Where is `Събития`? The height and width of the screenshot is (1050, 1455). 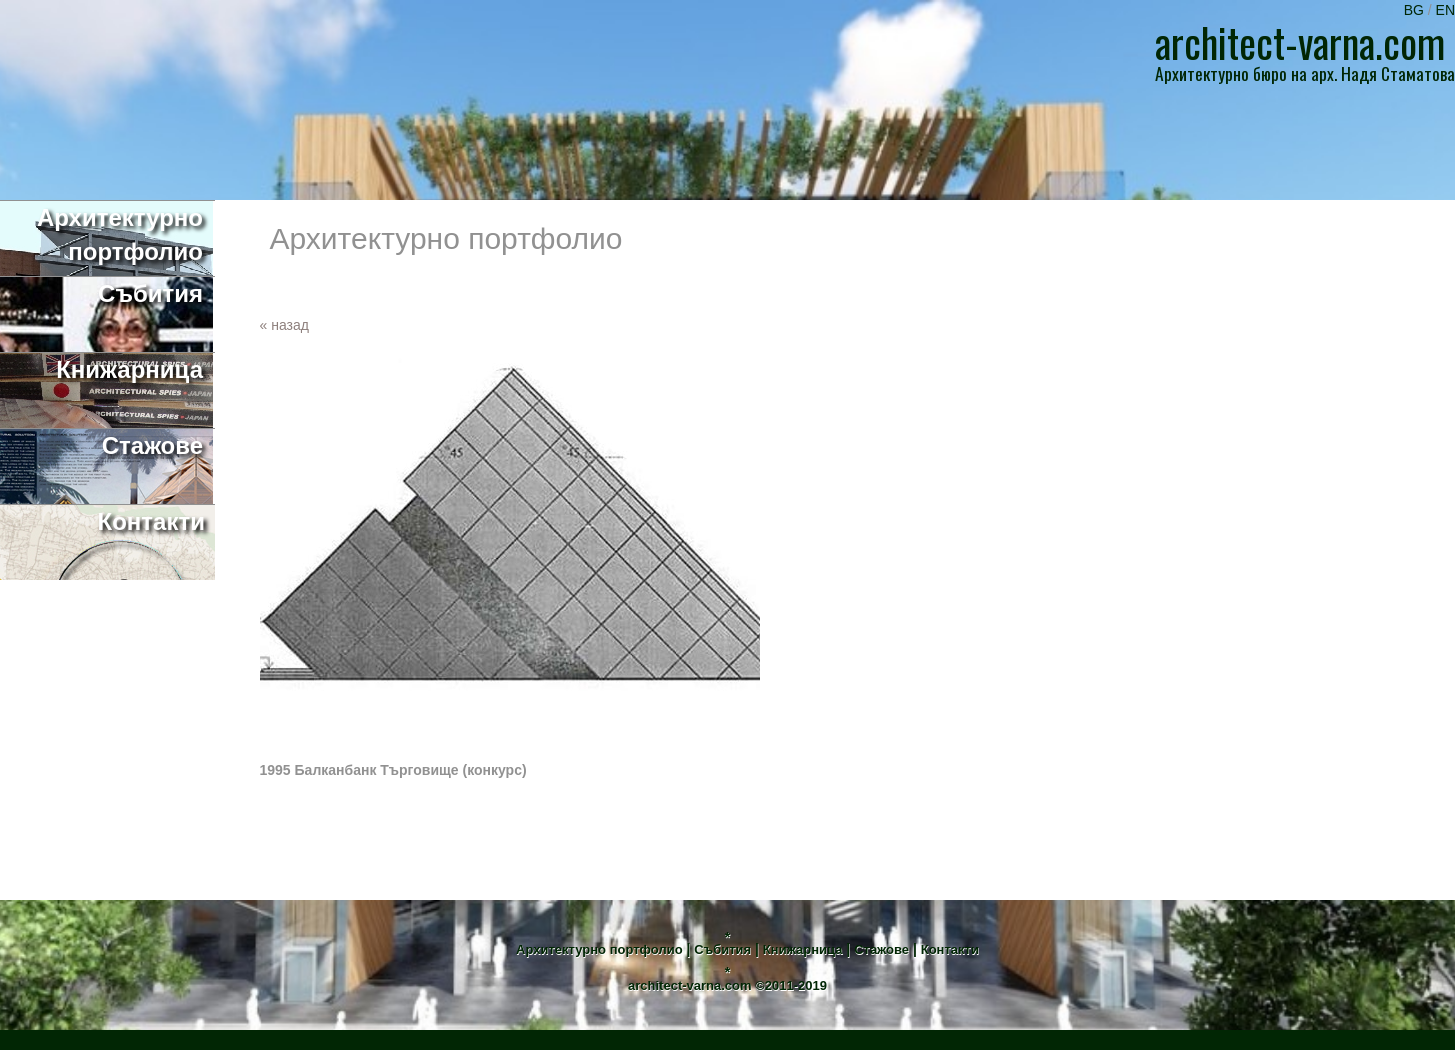
Събития is located at coordinates (722, 949).